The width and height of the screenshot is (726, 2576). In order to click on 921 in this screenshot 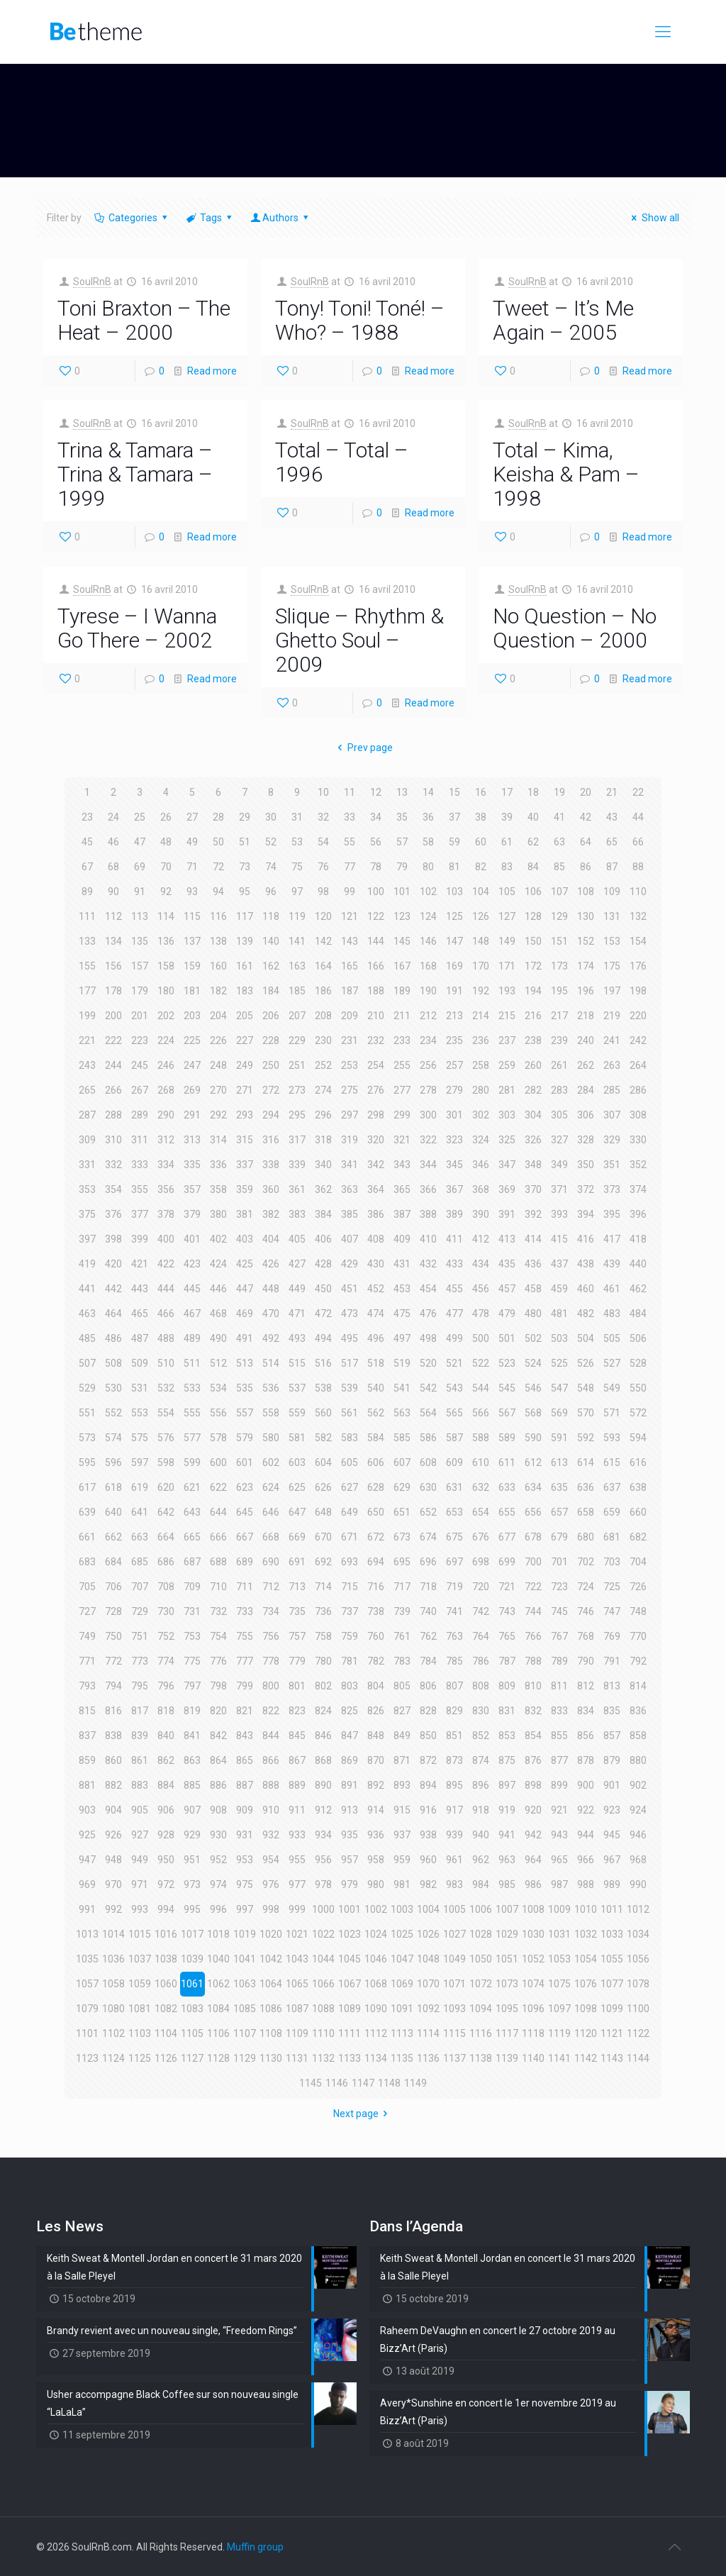, I will do `click(559, 1810)`.